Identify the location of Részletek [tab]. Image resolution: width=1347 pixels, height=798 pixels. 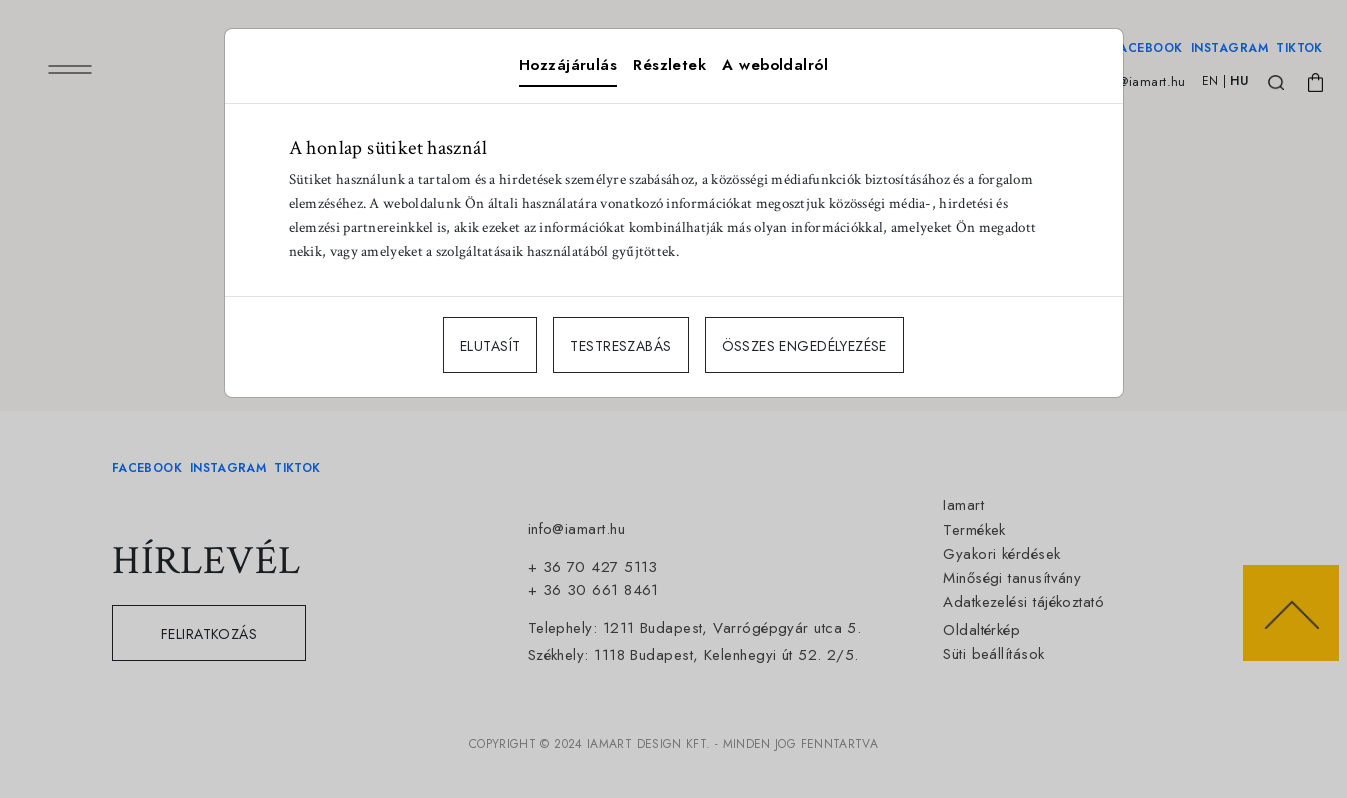
(669, 65).